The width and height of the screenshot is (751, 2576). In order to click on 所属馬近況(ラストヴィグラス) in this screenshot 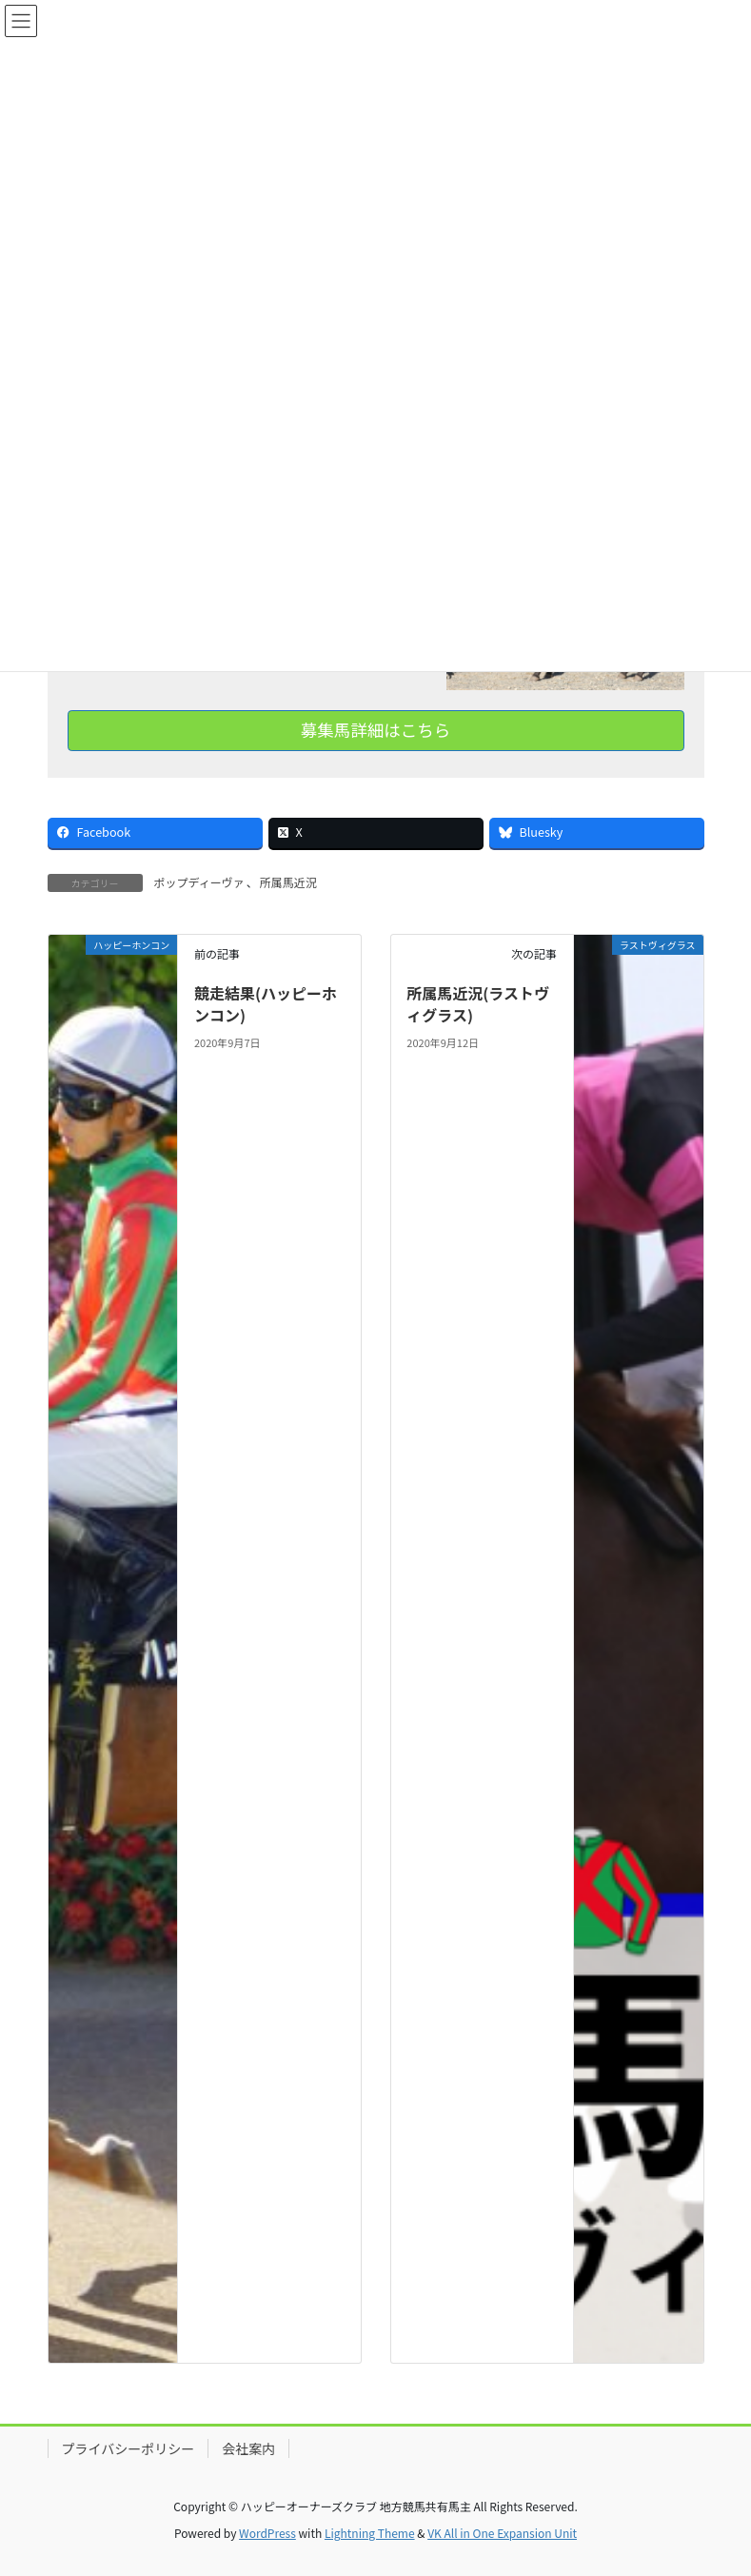, I will do `click(477, 1003)`.